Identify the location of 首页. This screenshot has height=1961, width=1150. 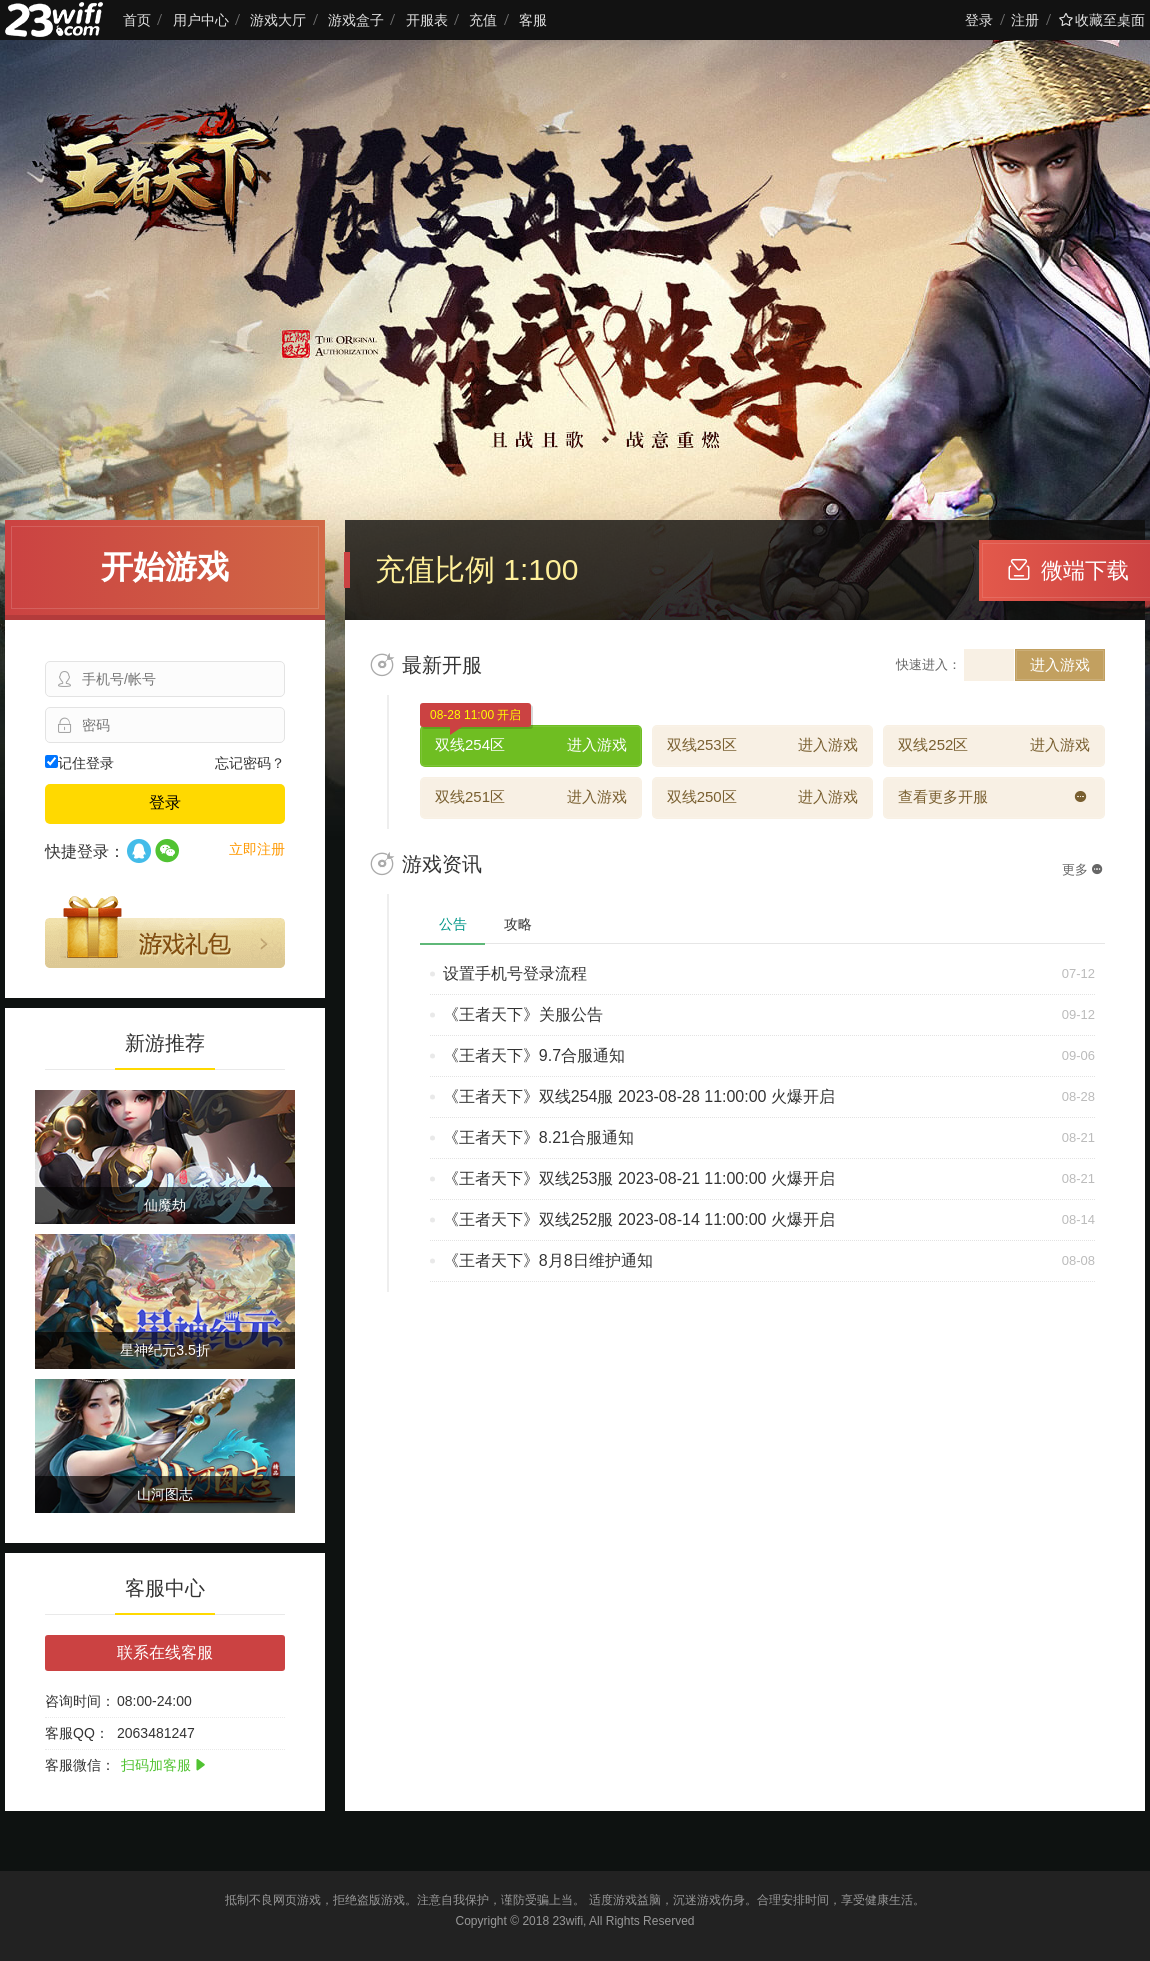
(137, 20).